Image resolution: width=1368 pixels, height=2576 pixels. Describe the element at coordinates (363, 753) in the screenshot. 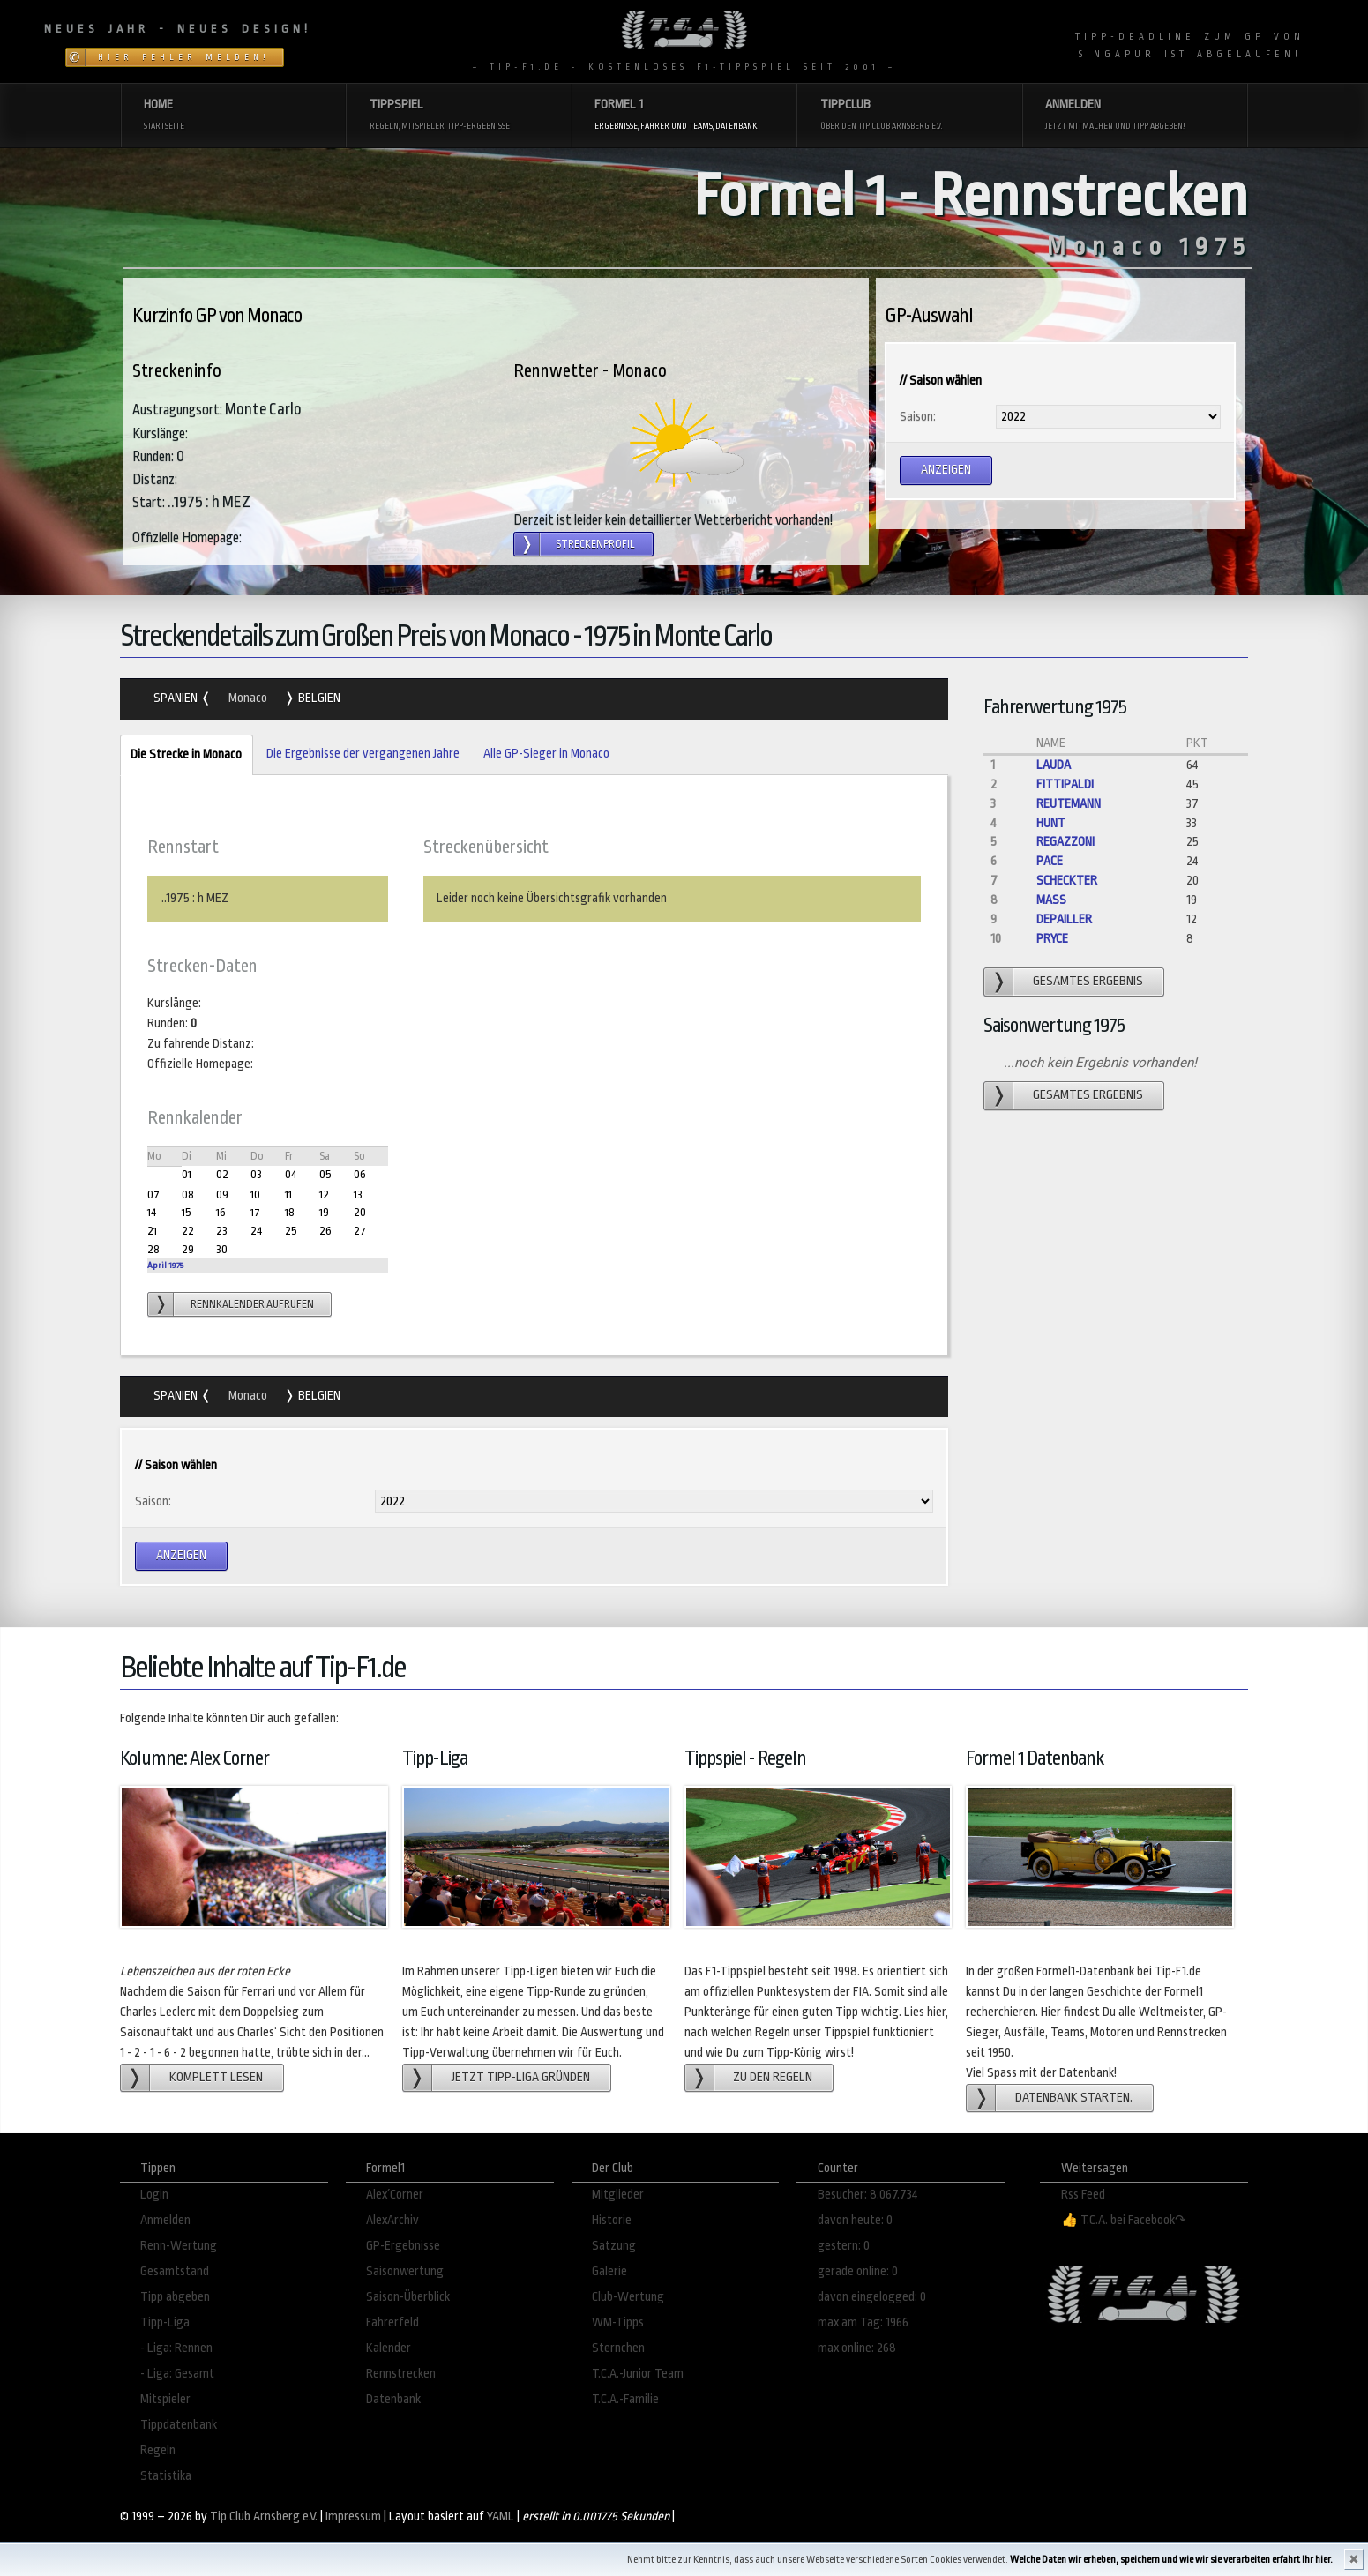

I see `Die Ergebnisse der vergangenen Jahre` at that location.